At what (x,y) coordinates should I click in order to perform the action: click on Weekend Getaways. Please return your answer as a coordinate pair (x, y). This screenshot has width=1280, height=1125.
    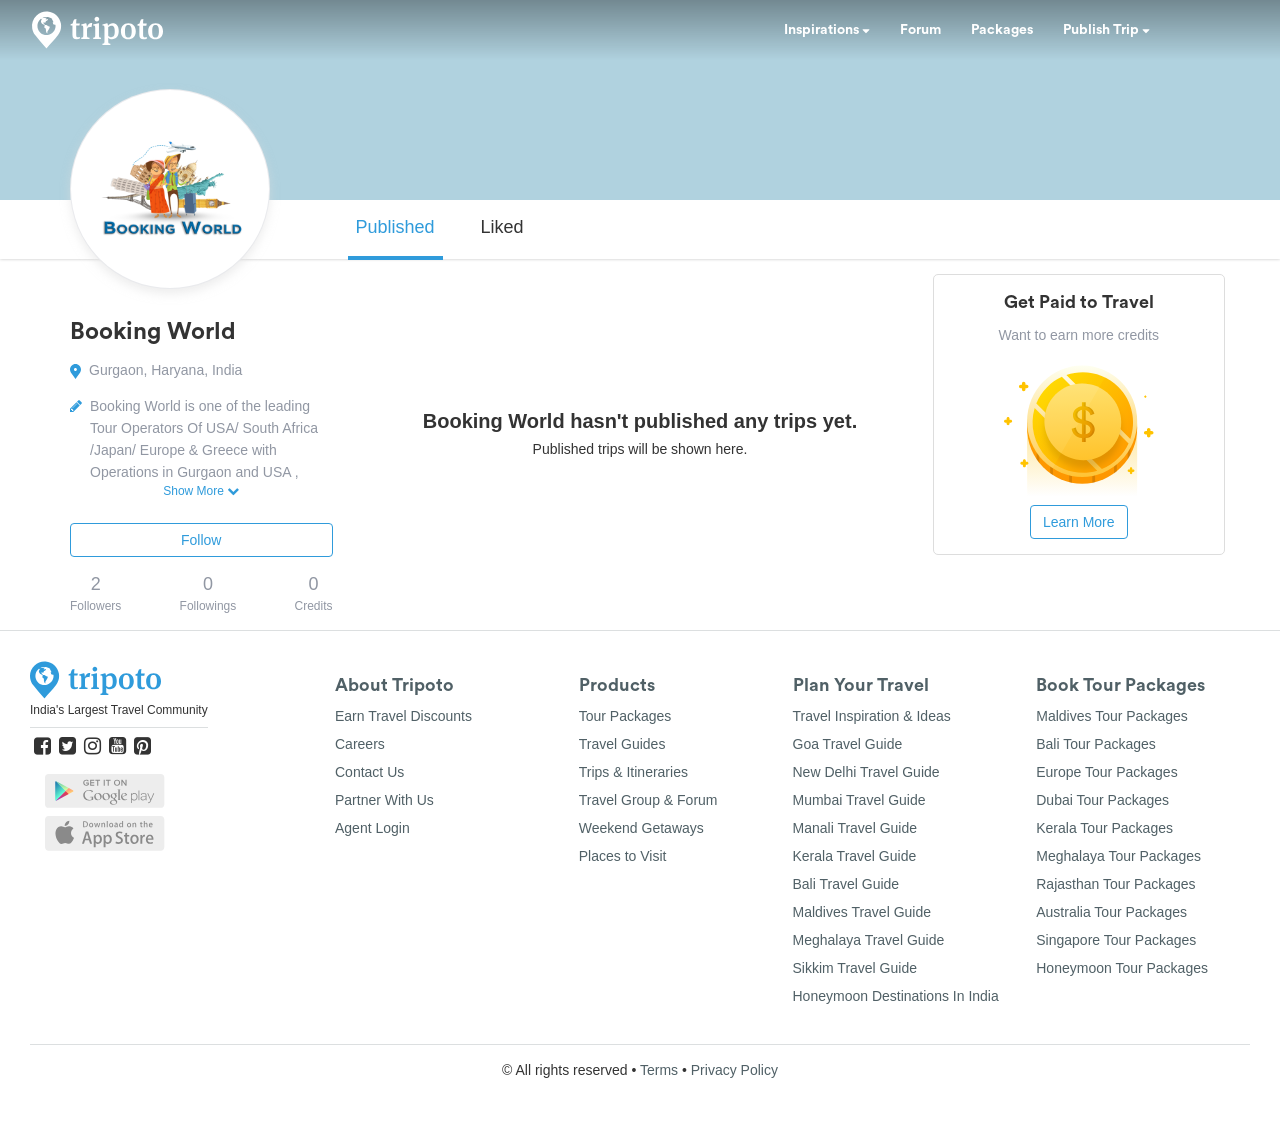
    Looking at the image, I should click on (641, 828).